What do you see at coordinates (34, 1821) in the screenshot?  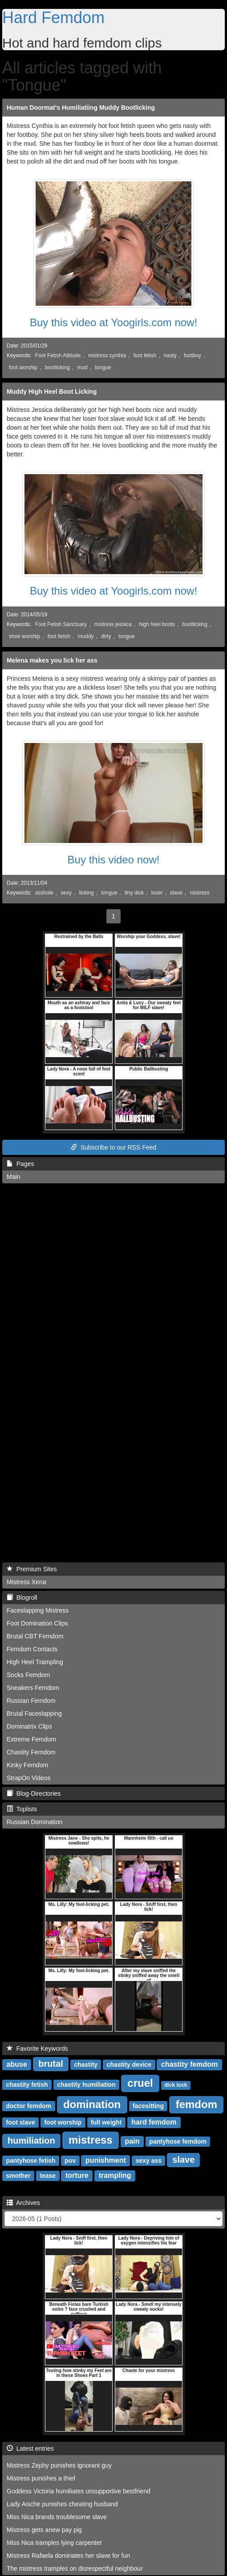 I see `Russian Domination` at bounding box center [34, 1821].